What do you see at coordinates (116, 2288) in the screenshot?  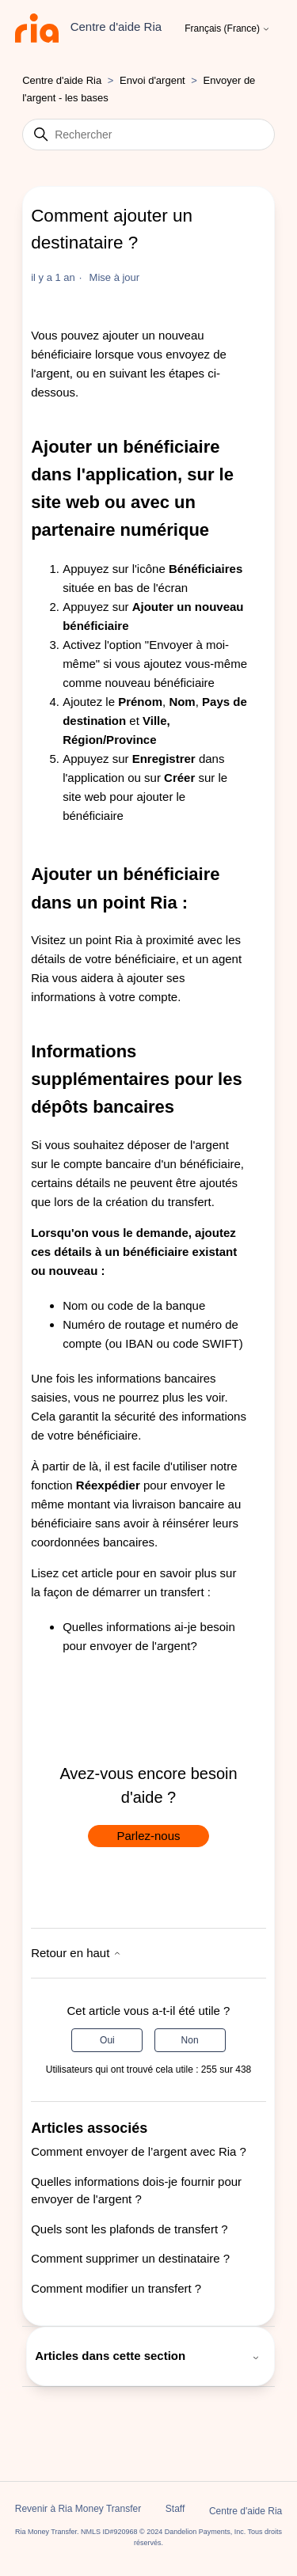 I see `Comment modifier un transfert ?` at bounding box center [116, 2288].